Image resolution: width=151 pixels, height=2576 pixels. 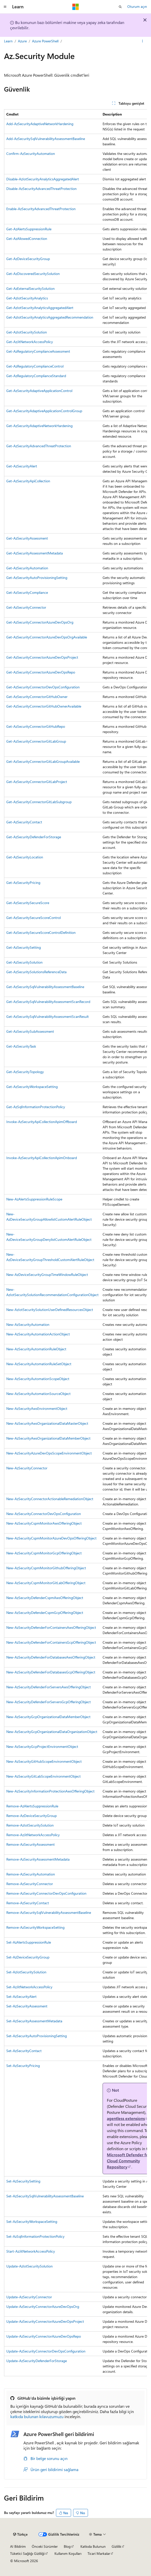 I want to click on Update-AzSecurityConnectorAzureDevOpsRepo, so click(x=43, y=2336).